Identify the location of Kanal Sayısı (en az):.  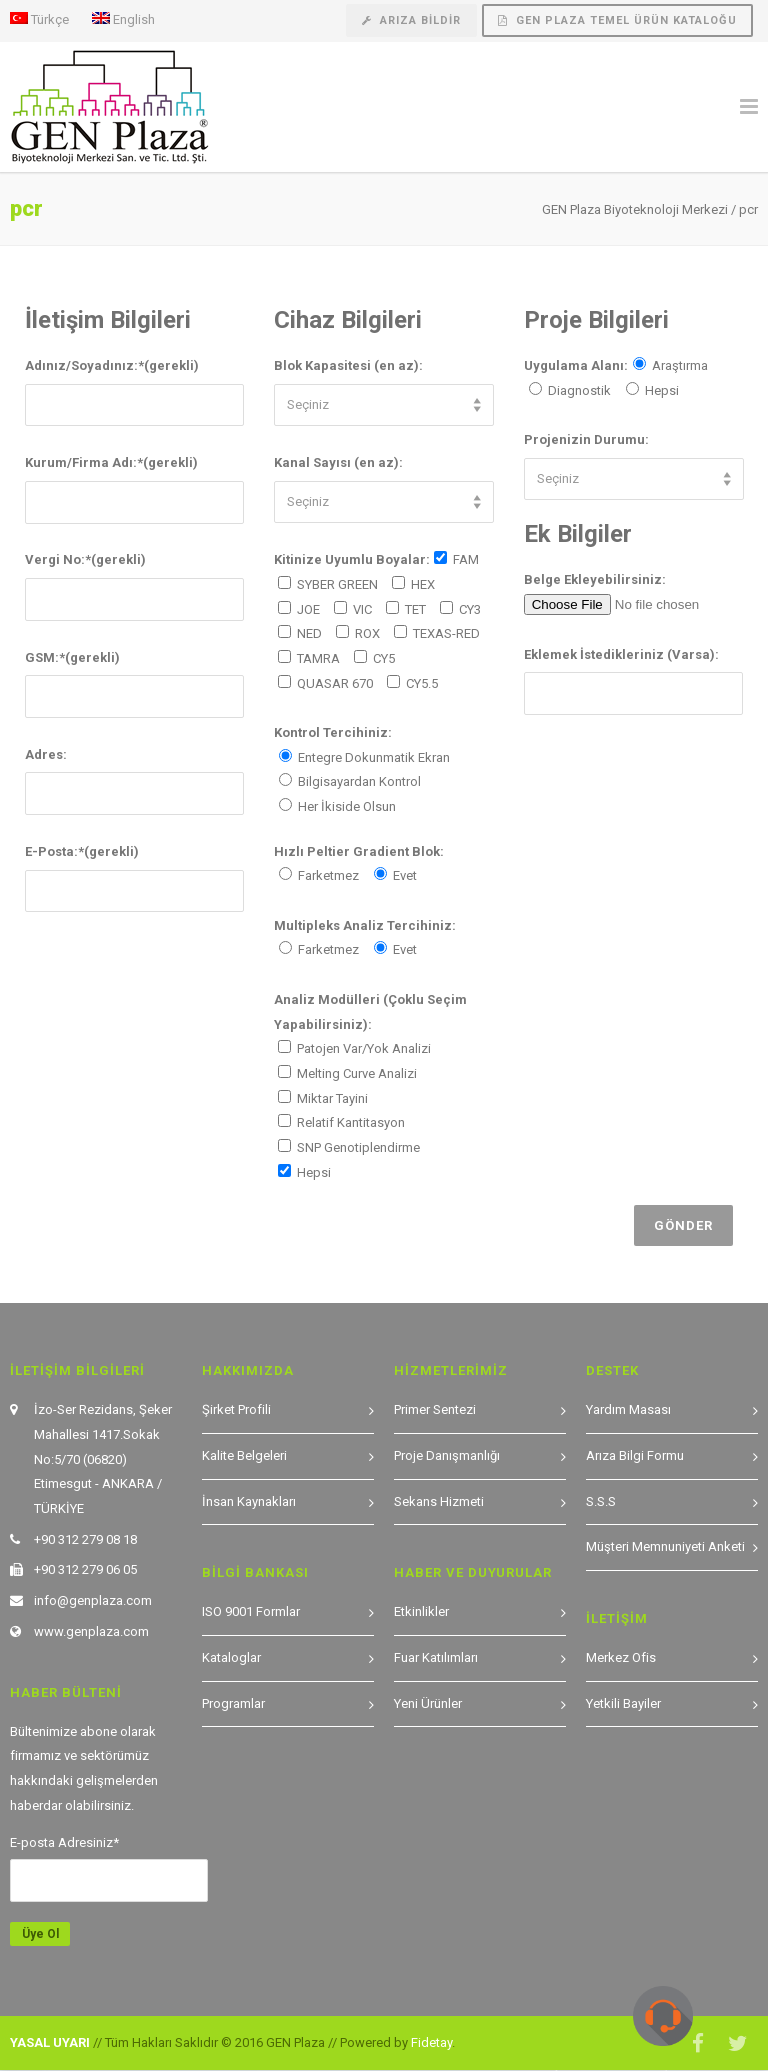
(338, 462).